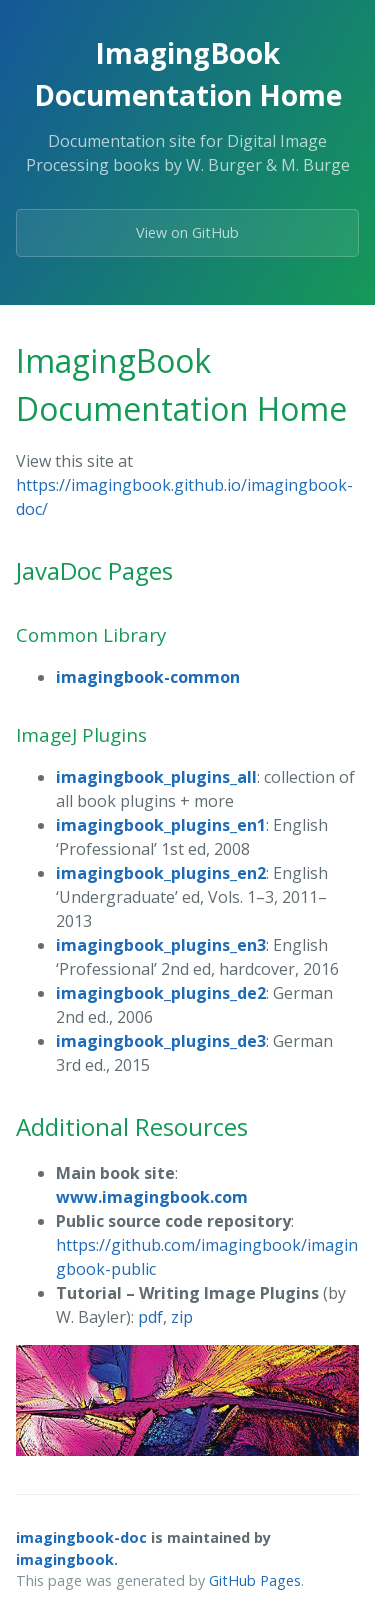 The image size is (375, 1624). I want to click on GitHub Pages, so click(255, 1580).